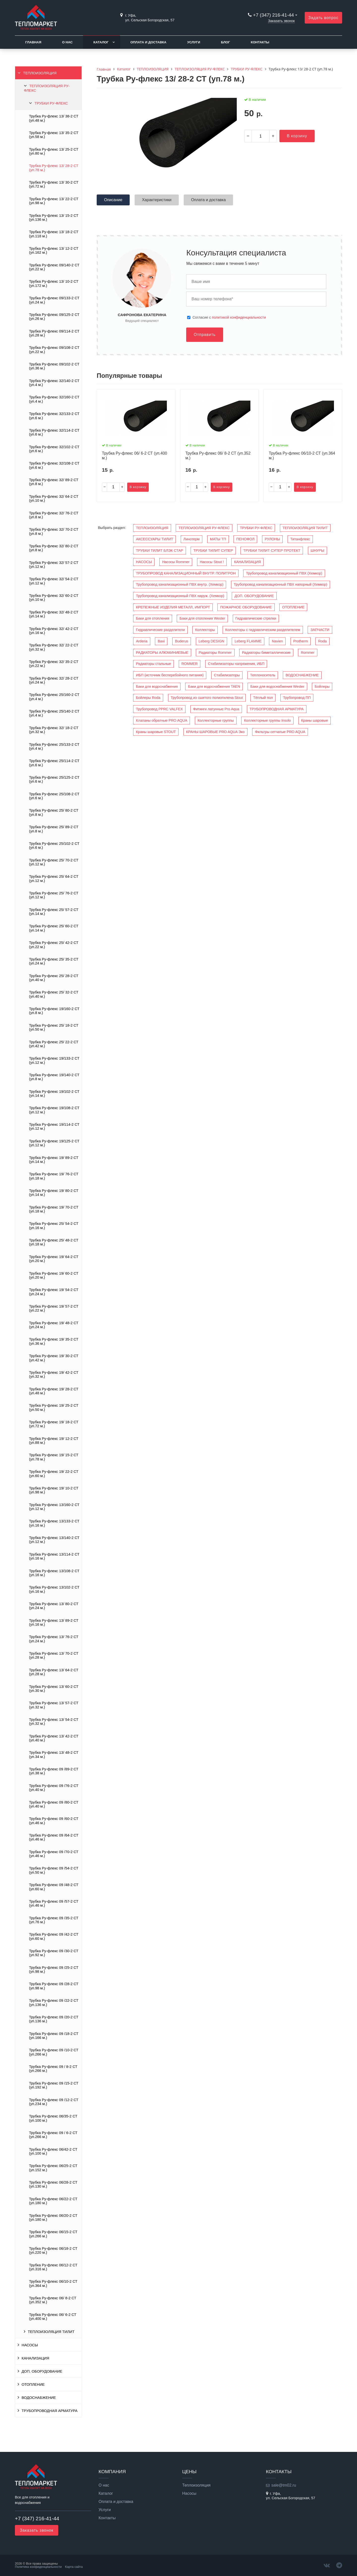 This screenshot has width=357, height=2576. Describe the element at coordinates (162, 653) in the screenshot. I see `РАДИАТОРЫ АЛЮМИНИЕВЫЕ` at that location.